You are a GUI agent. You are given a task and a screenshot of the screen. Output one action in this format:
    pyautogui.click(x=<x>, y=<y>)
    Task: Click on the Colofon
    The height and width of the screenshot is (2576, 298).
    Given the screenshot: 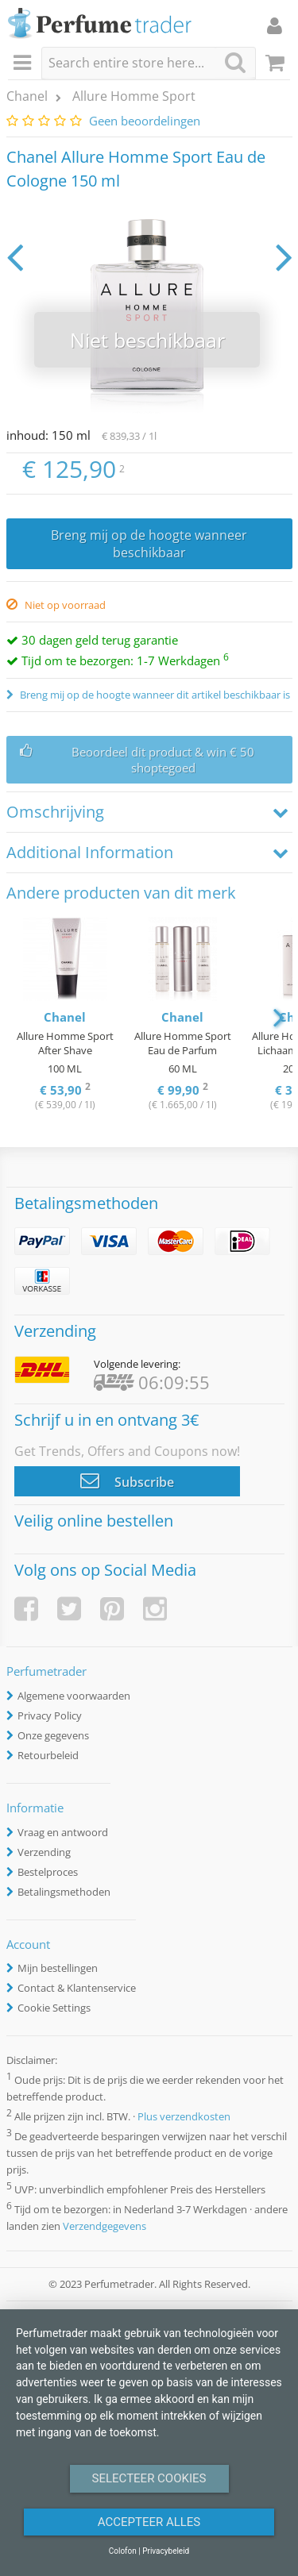 What is the action you would take?
    pyautogui.click(x=123, y=2551)
    